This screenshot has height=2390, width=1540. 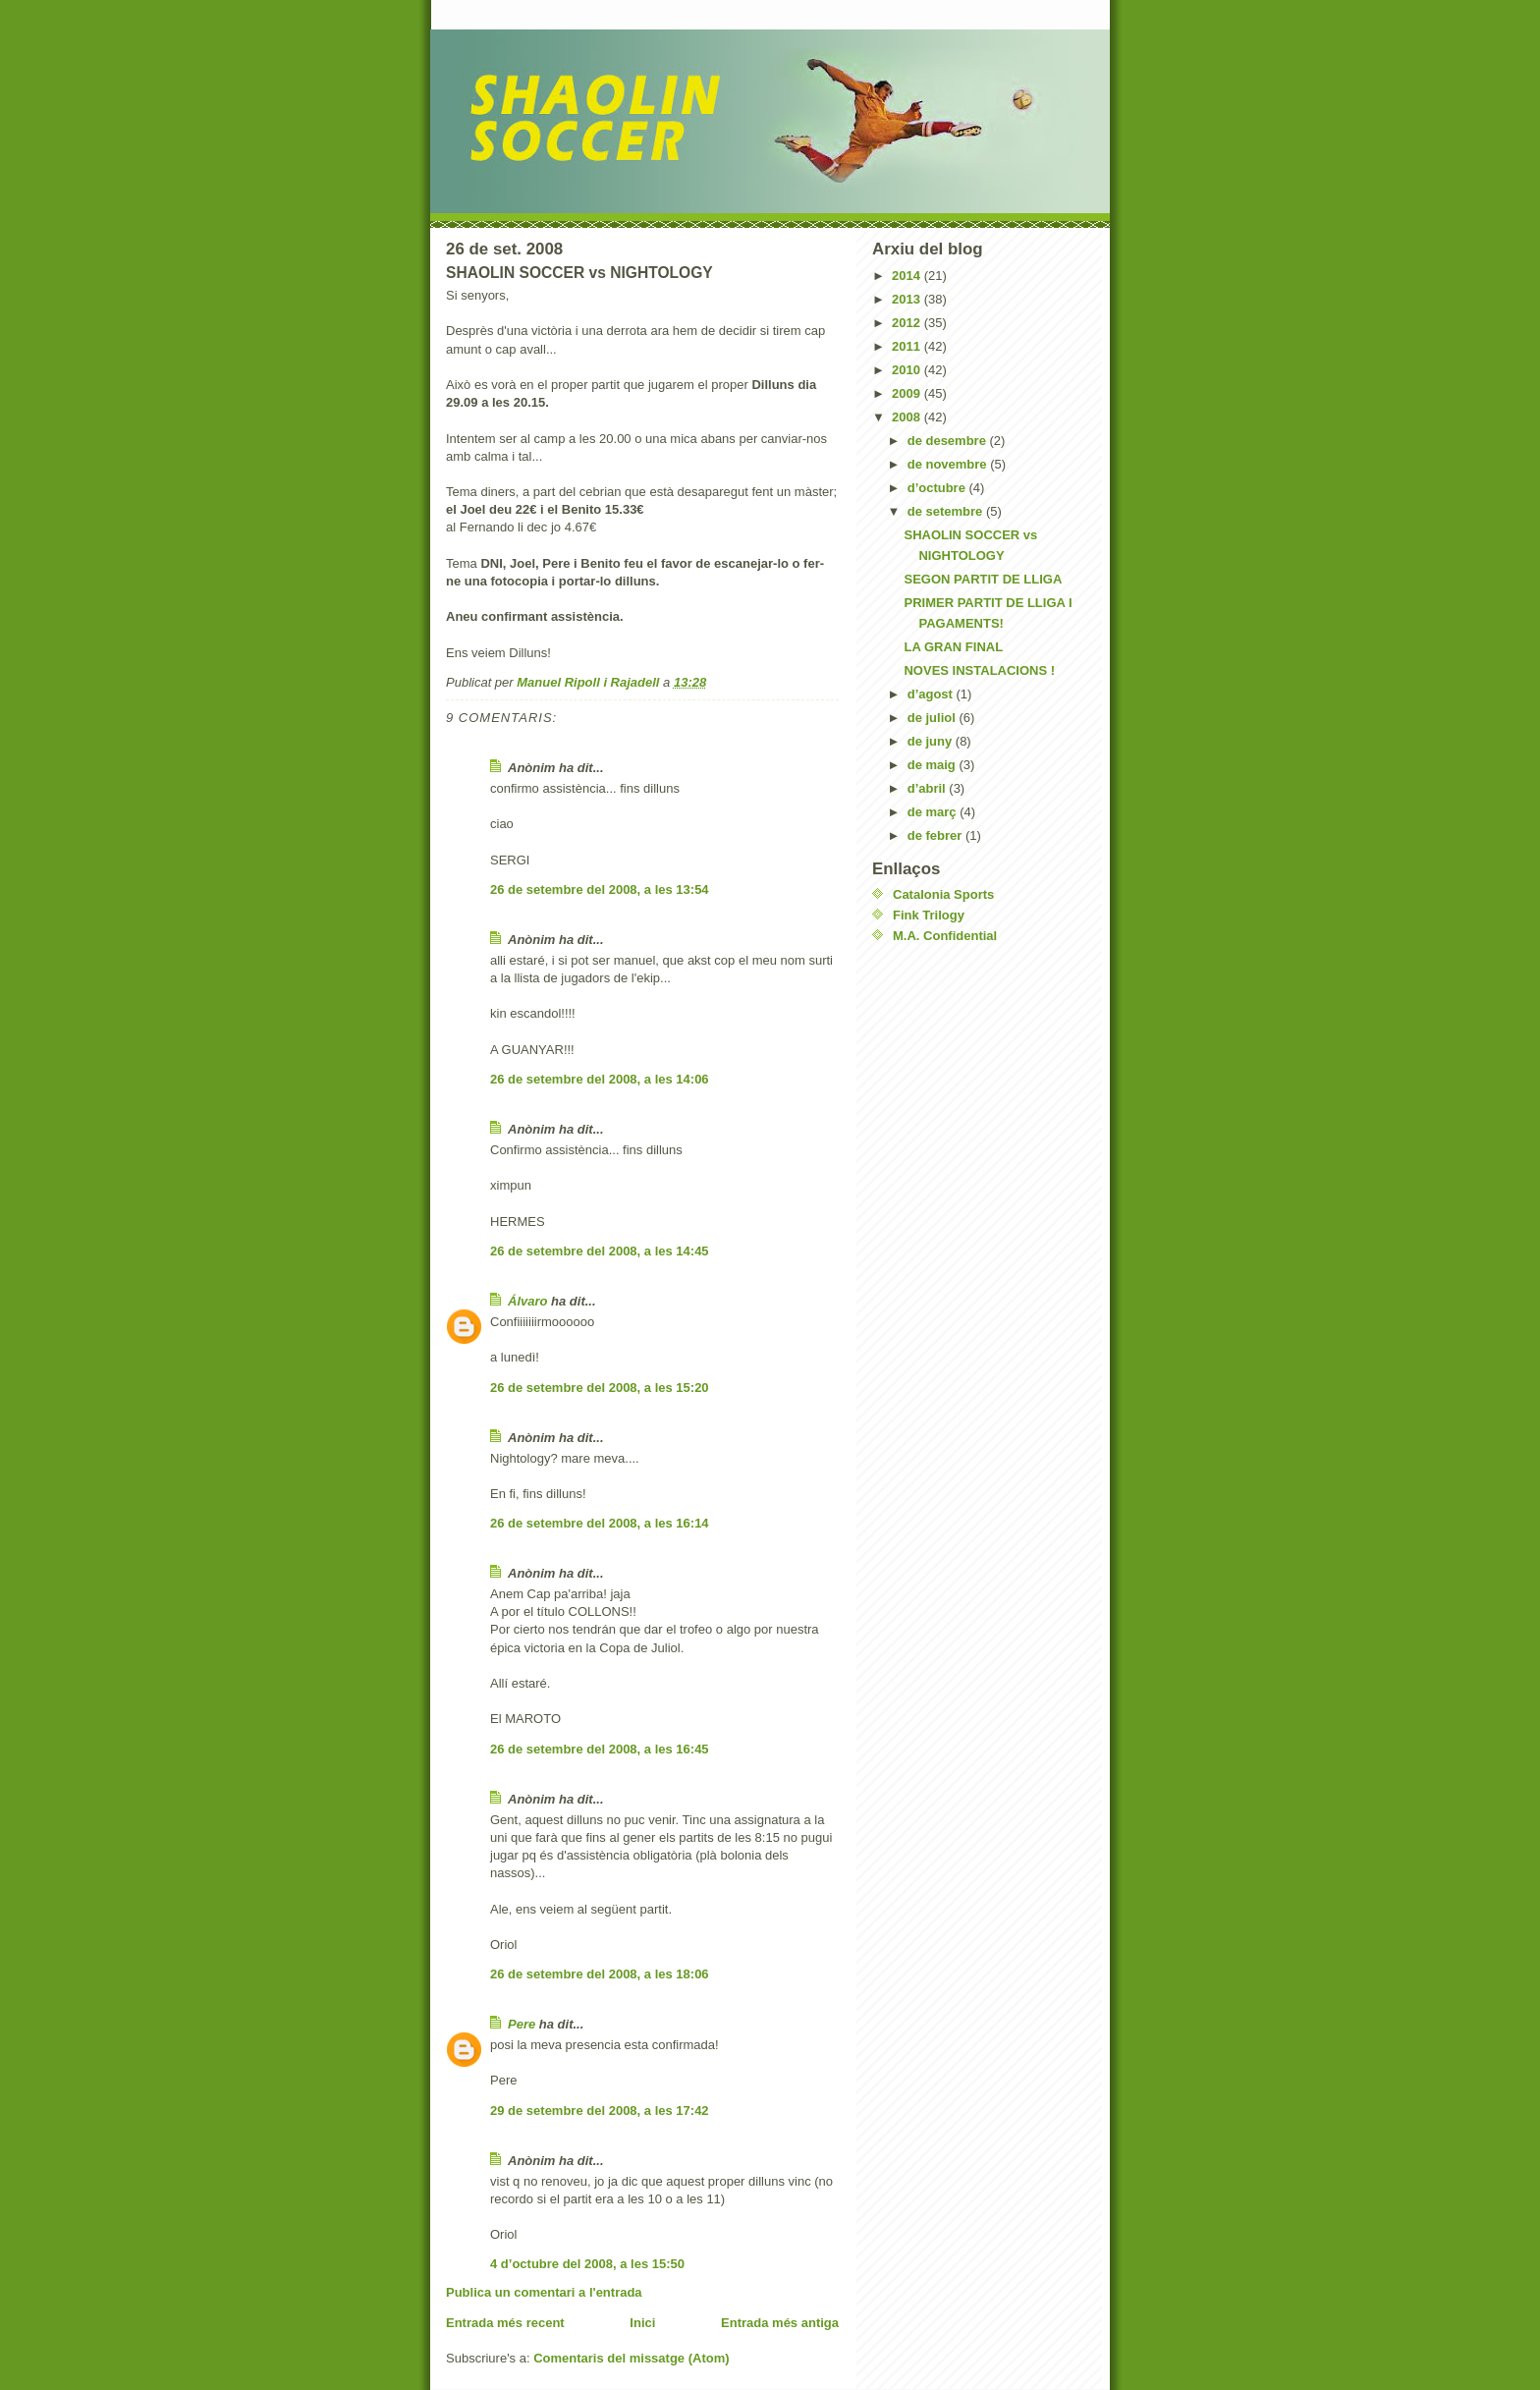 I want to click on 26 de setembre del 2008, a les 18:06, so click(x=599, y=1974).